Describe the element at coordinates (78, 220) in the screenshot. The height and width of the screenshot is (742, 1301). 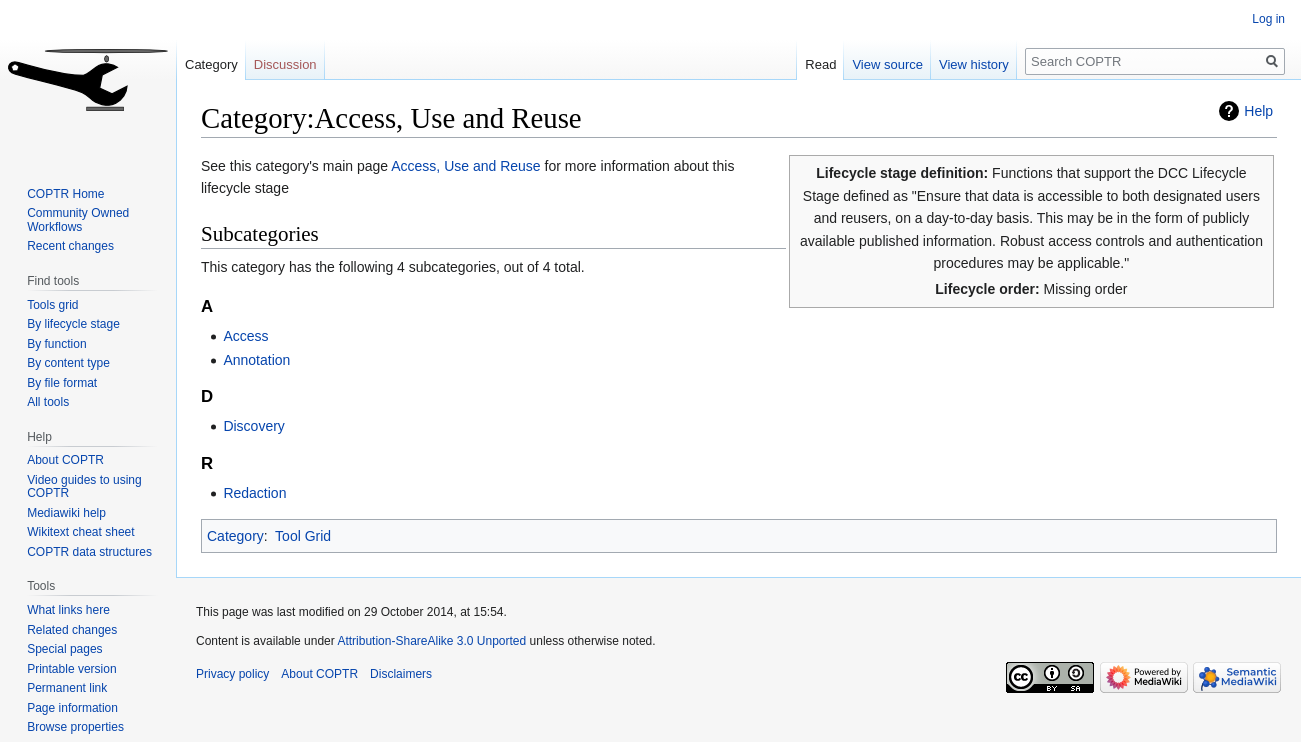
I see `Community Owned Workflows` at that location.